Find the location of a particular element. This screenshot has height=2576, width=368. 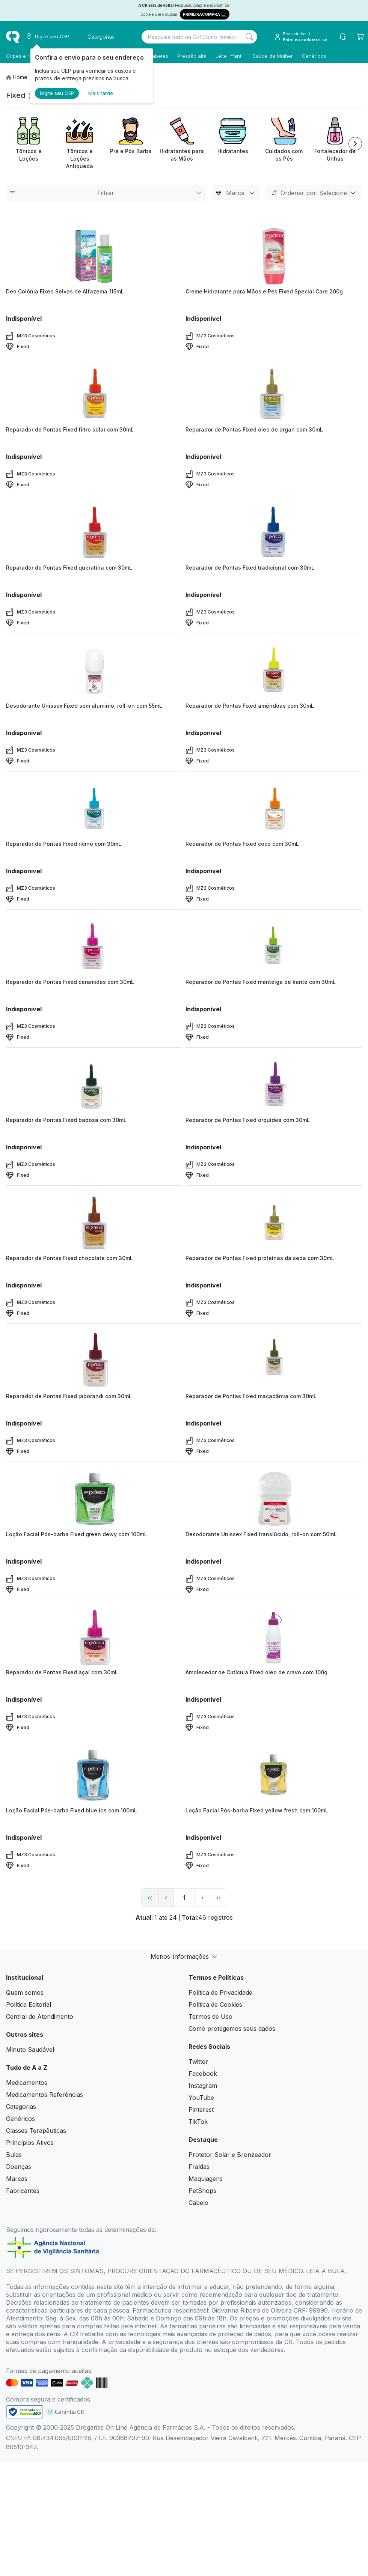

Instagram is located at coordinates (203, 2085).